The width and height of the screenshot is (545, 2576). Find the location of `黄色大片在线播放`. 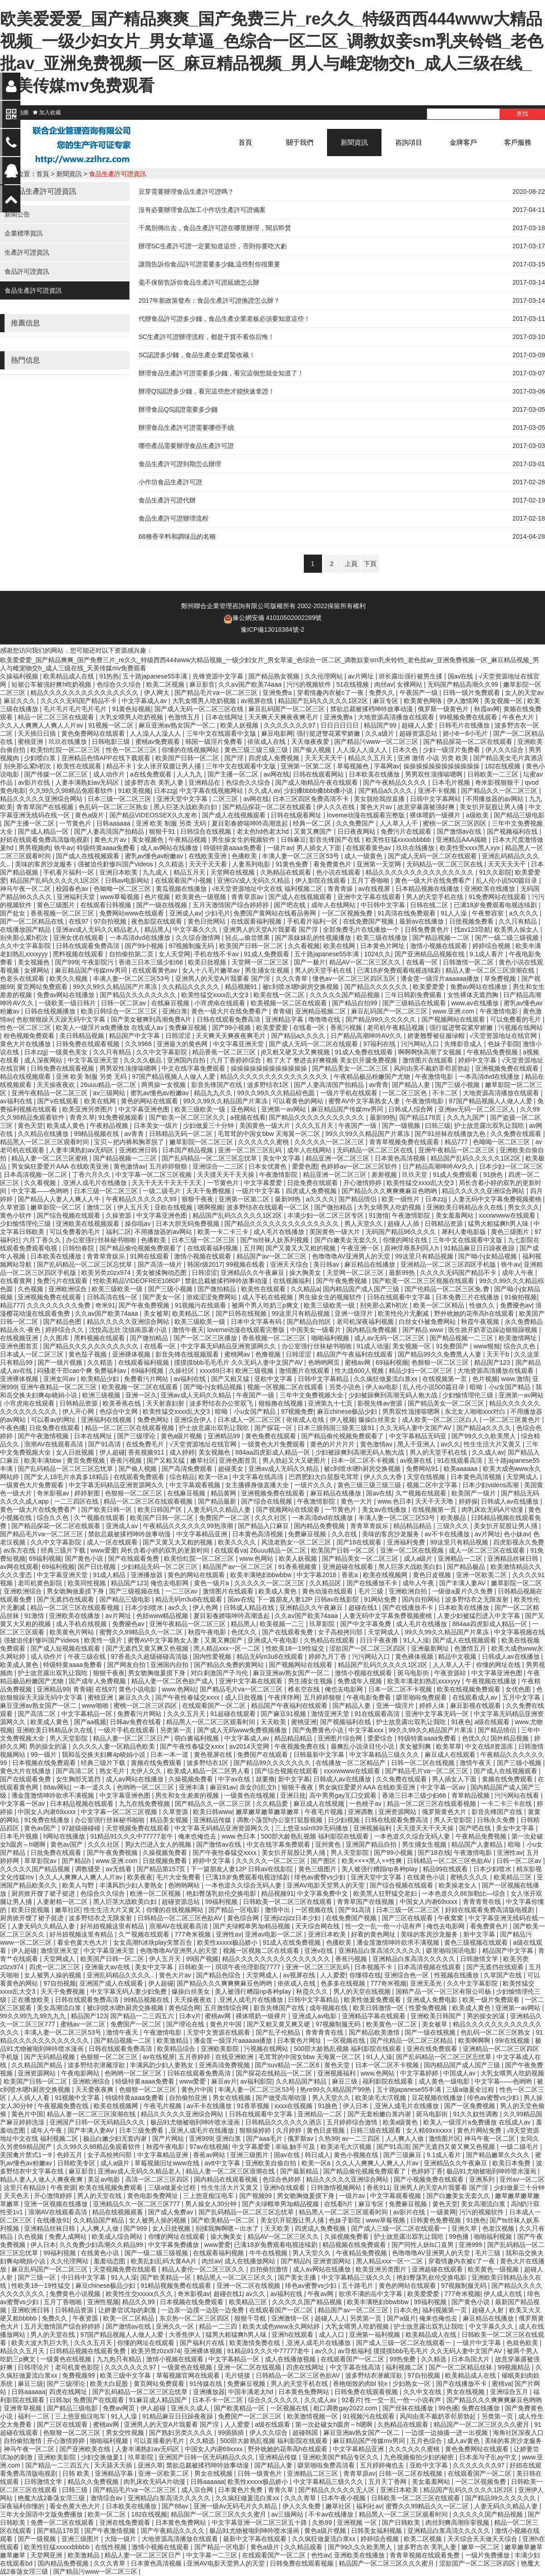

黄色大片在线播放 is located at coordinates (26, 1043).